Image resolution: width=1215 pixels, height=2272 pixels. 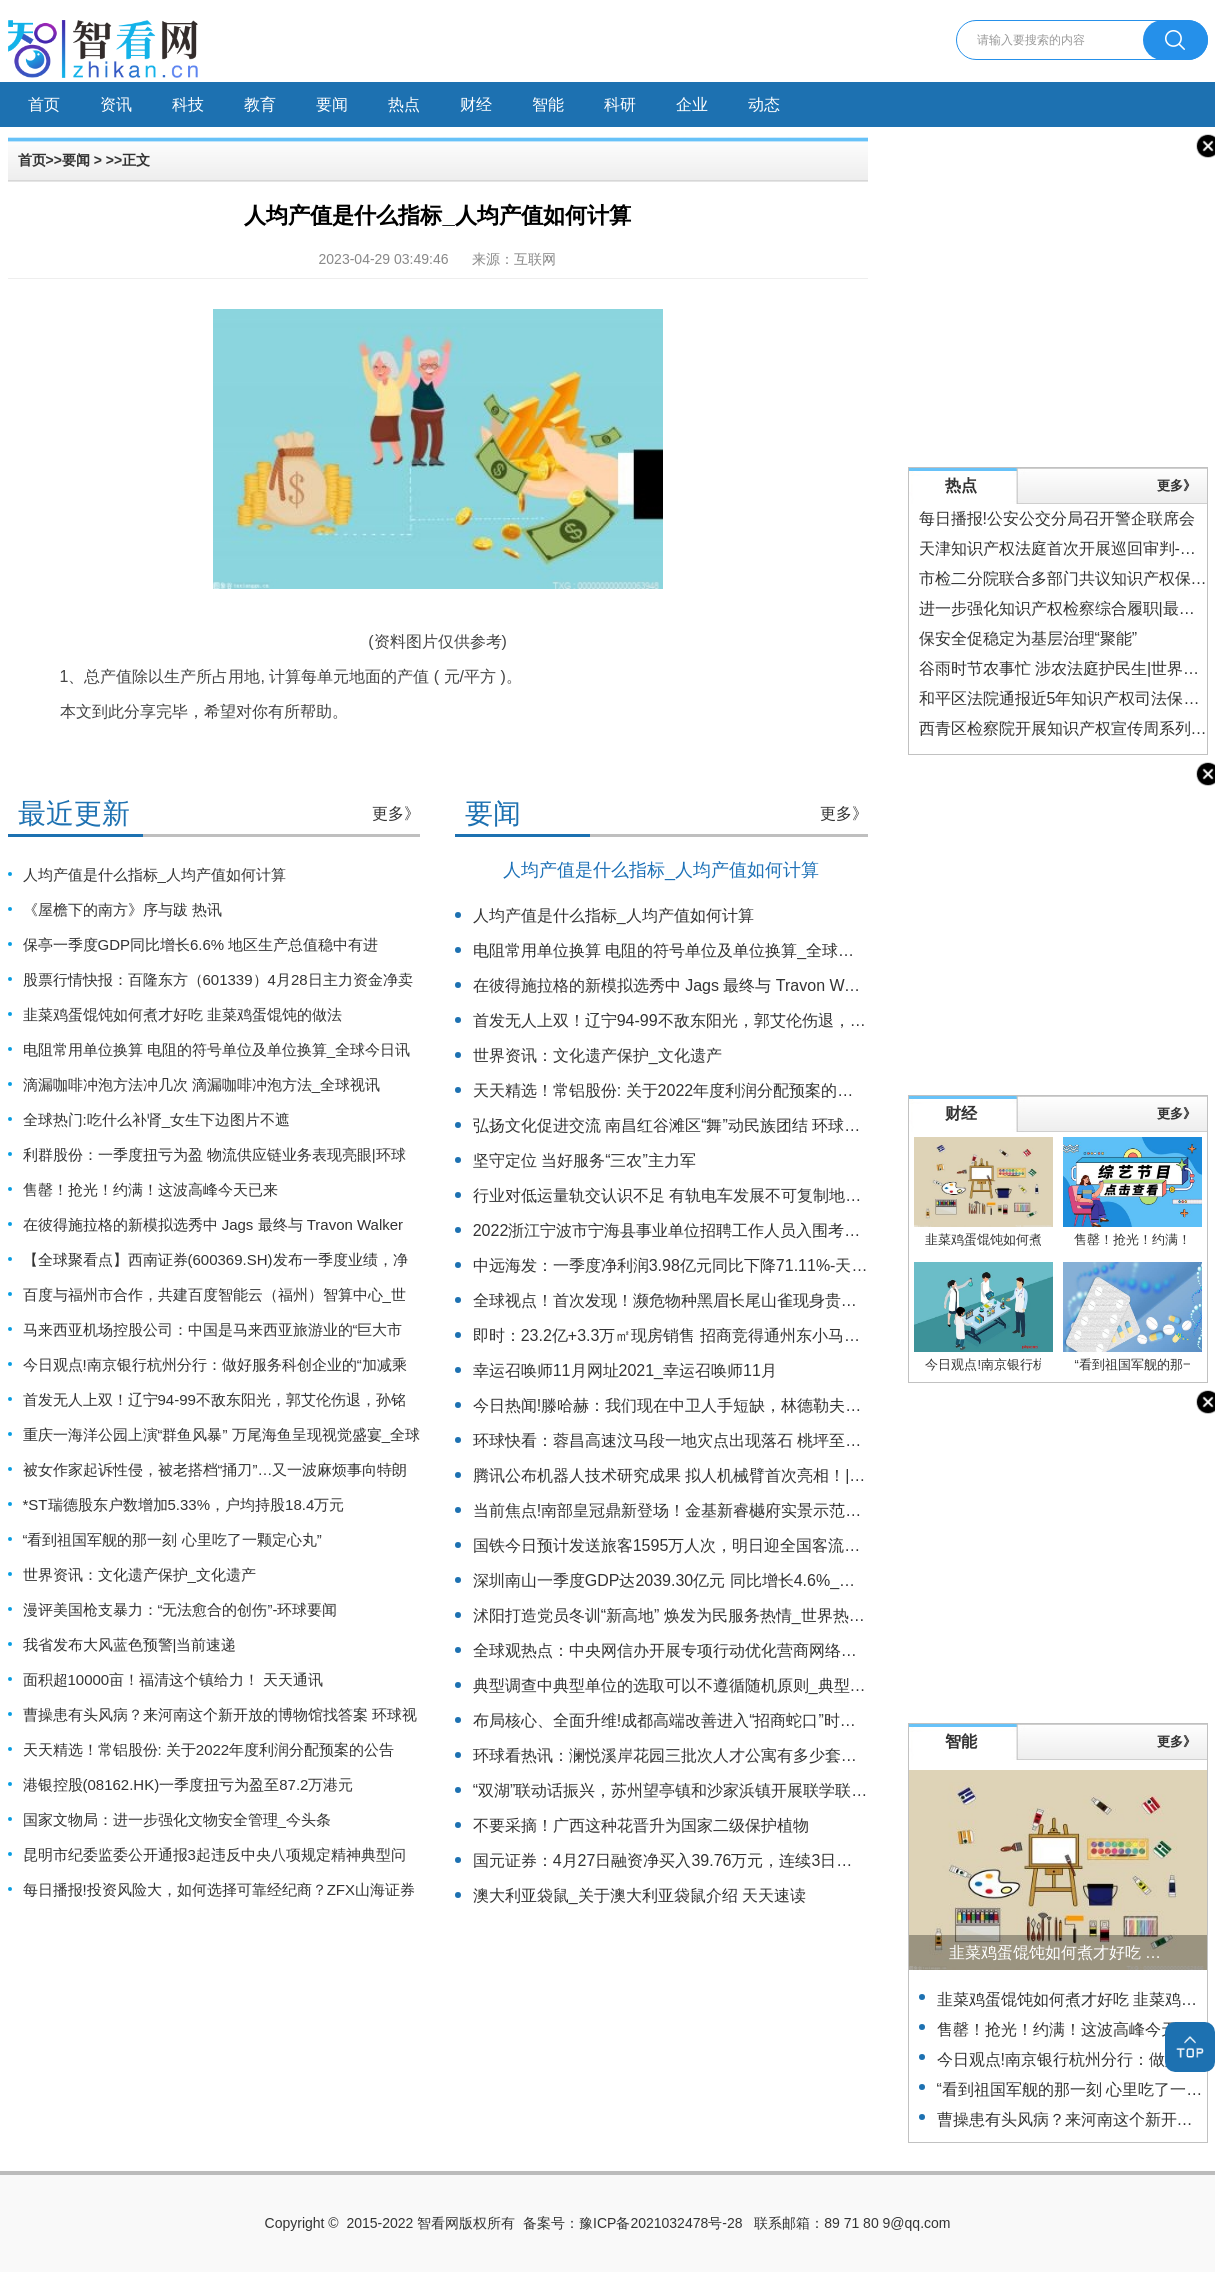 I want to click on 国铁今日预计发送旅客1595万人次，明日迎全国客流最高峰, so click(x=683, y=1545).